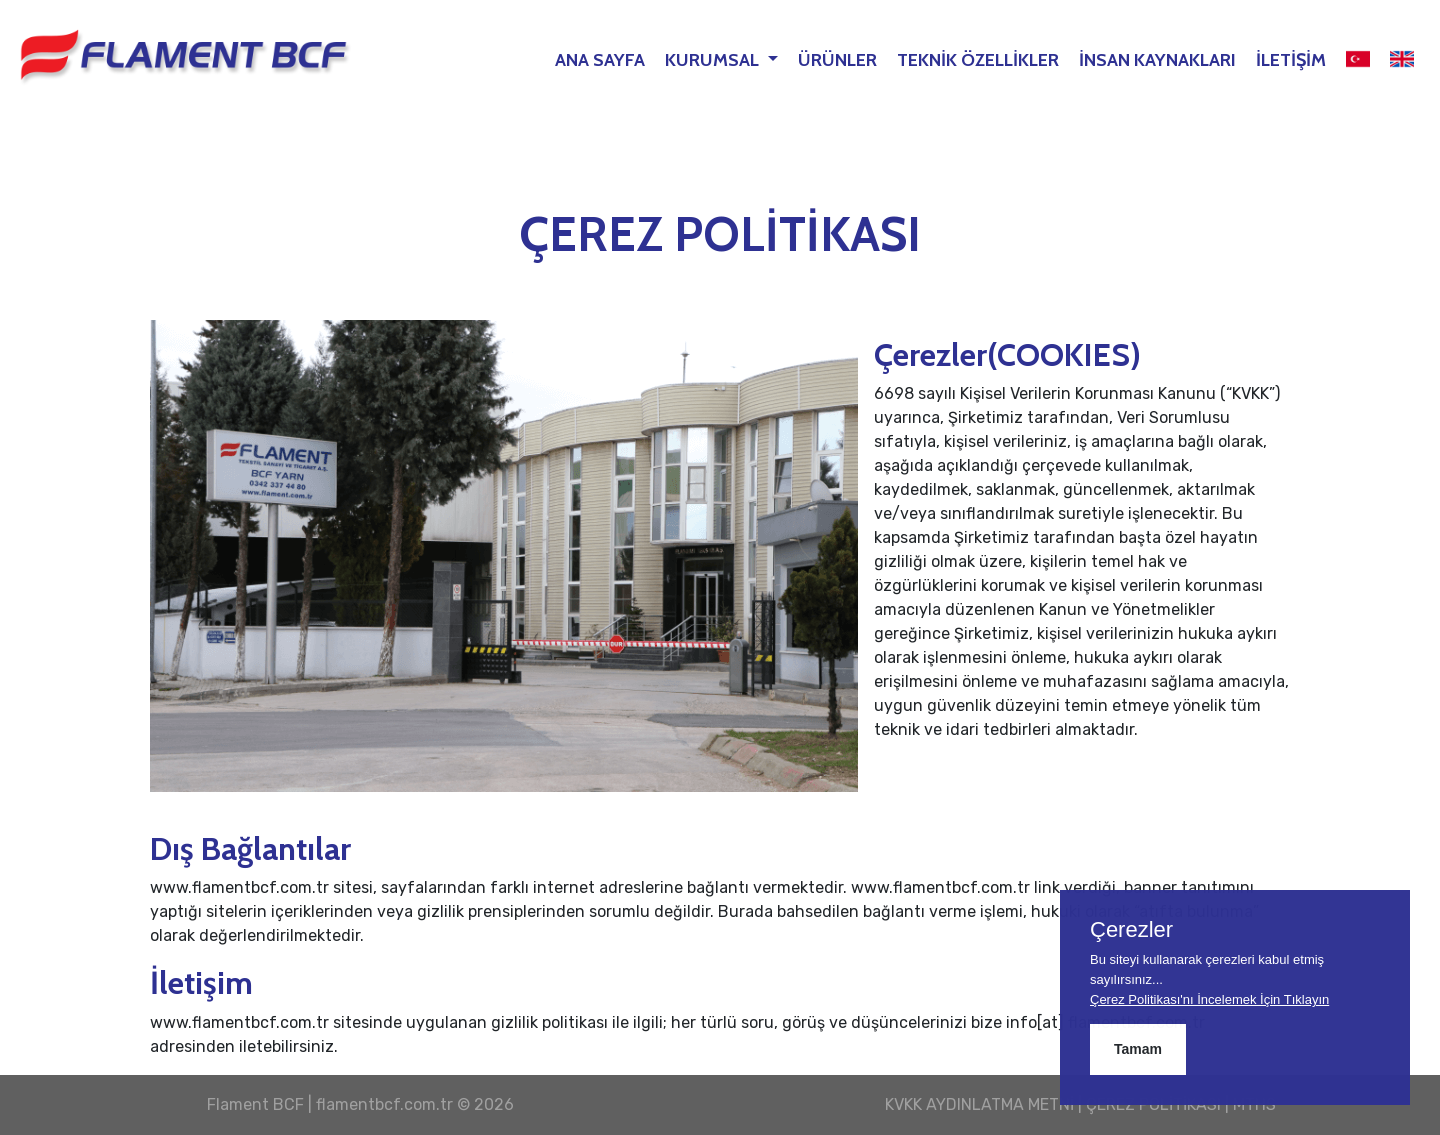  I want to click on KURUMSAL [button], so click(714, 60).